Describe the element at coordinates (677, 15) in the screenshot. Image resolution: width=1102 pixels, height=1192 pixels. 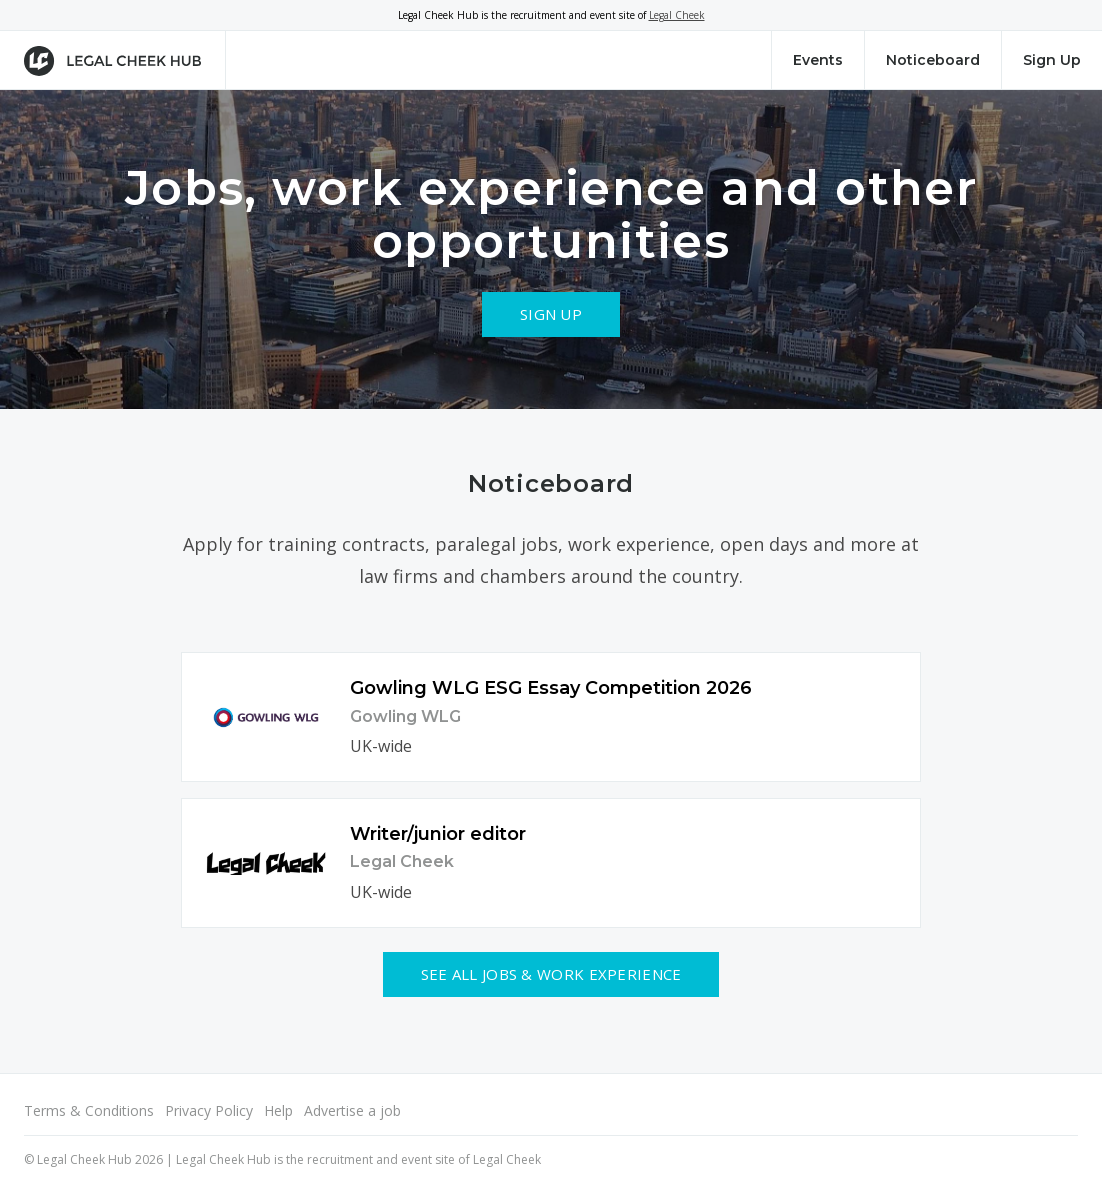
I see `Legal Cheek` at that location.